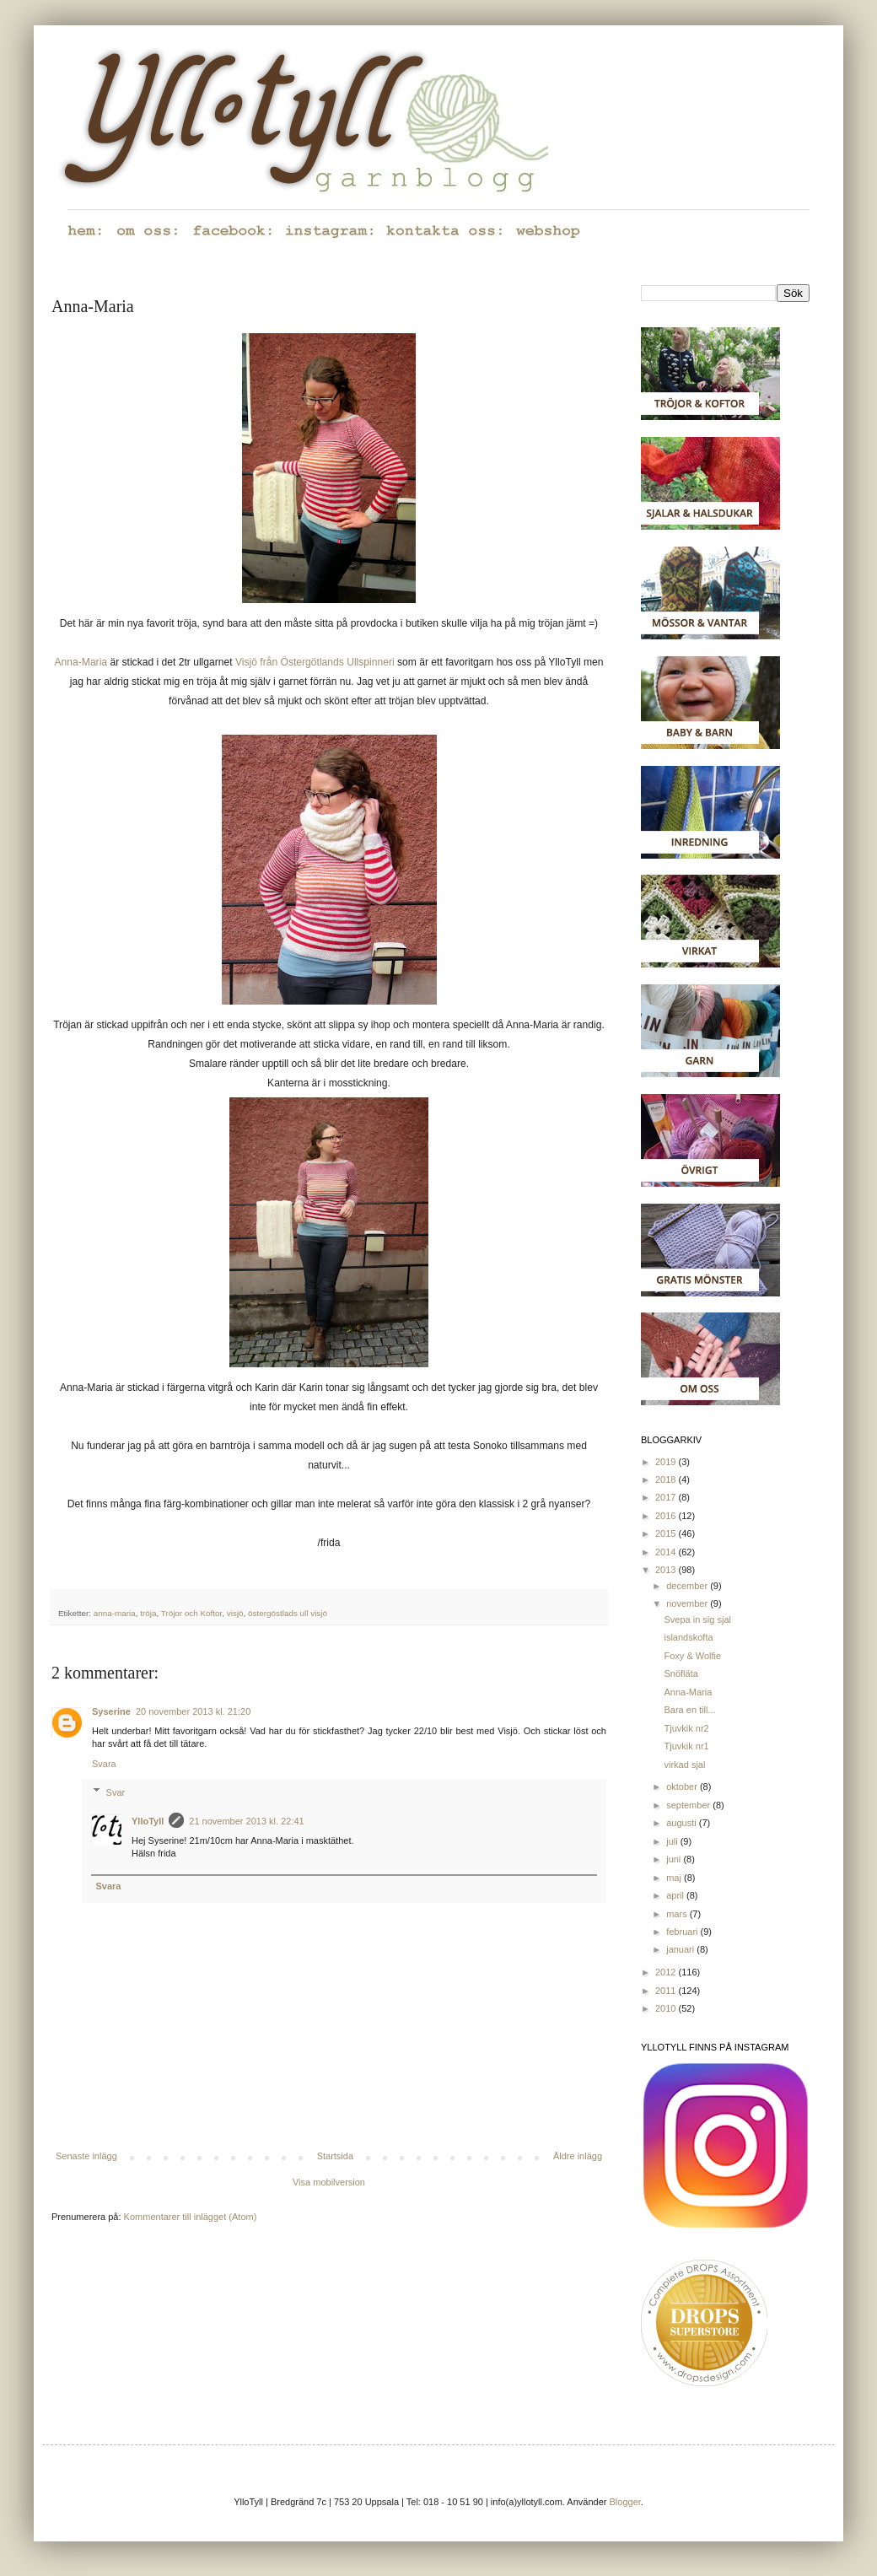 This screenshot has width=877, height=2576. I want to click on 2016, so click(667, 1516).